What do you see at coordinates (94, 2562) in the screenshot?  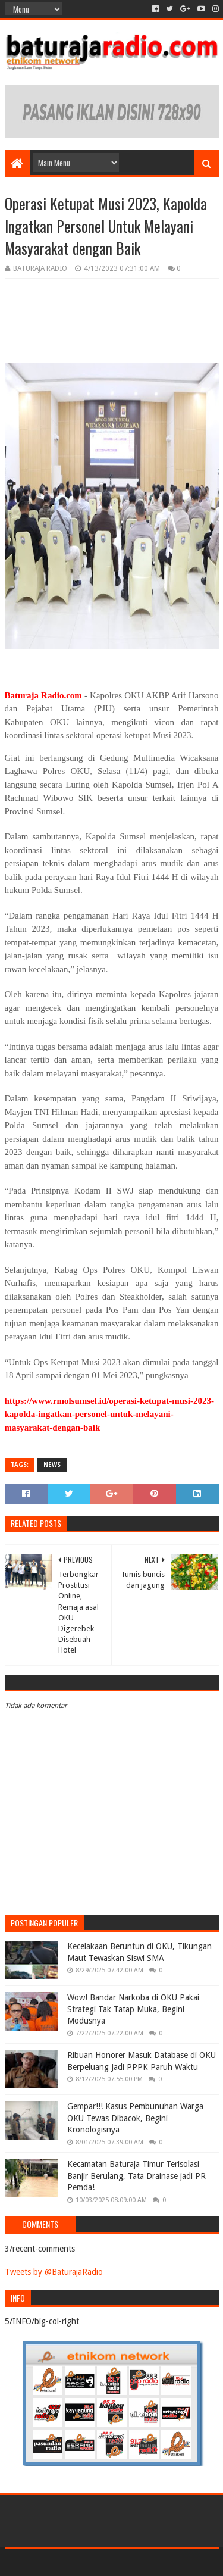 I see `Sora Templates` at bounding box center [94, 2562].